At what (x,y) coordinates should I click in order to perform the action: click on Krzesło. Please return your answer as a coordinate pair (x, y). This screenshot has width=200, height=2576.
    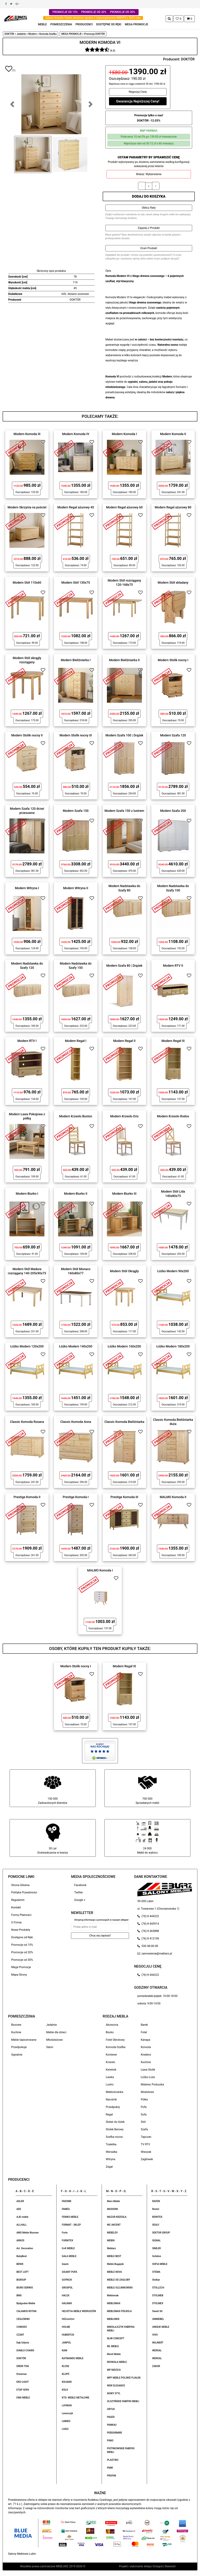
    Looking at the image, I should click on (110, 2062).